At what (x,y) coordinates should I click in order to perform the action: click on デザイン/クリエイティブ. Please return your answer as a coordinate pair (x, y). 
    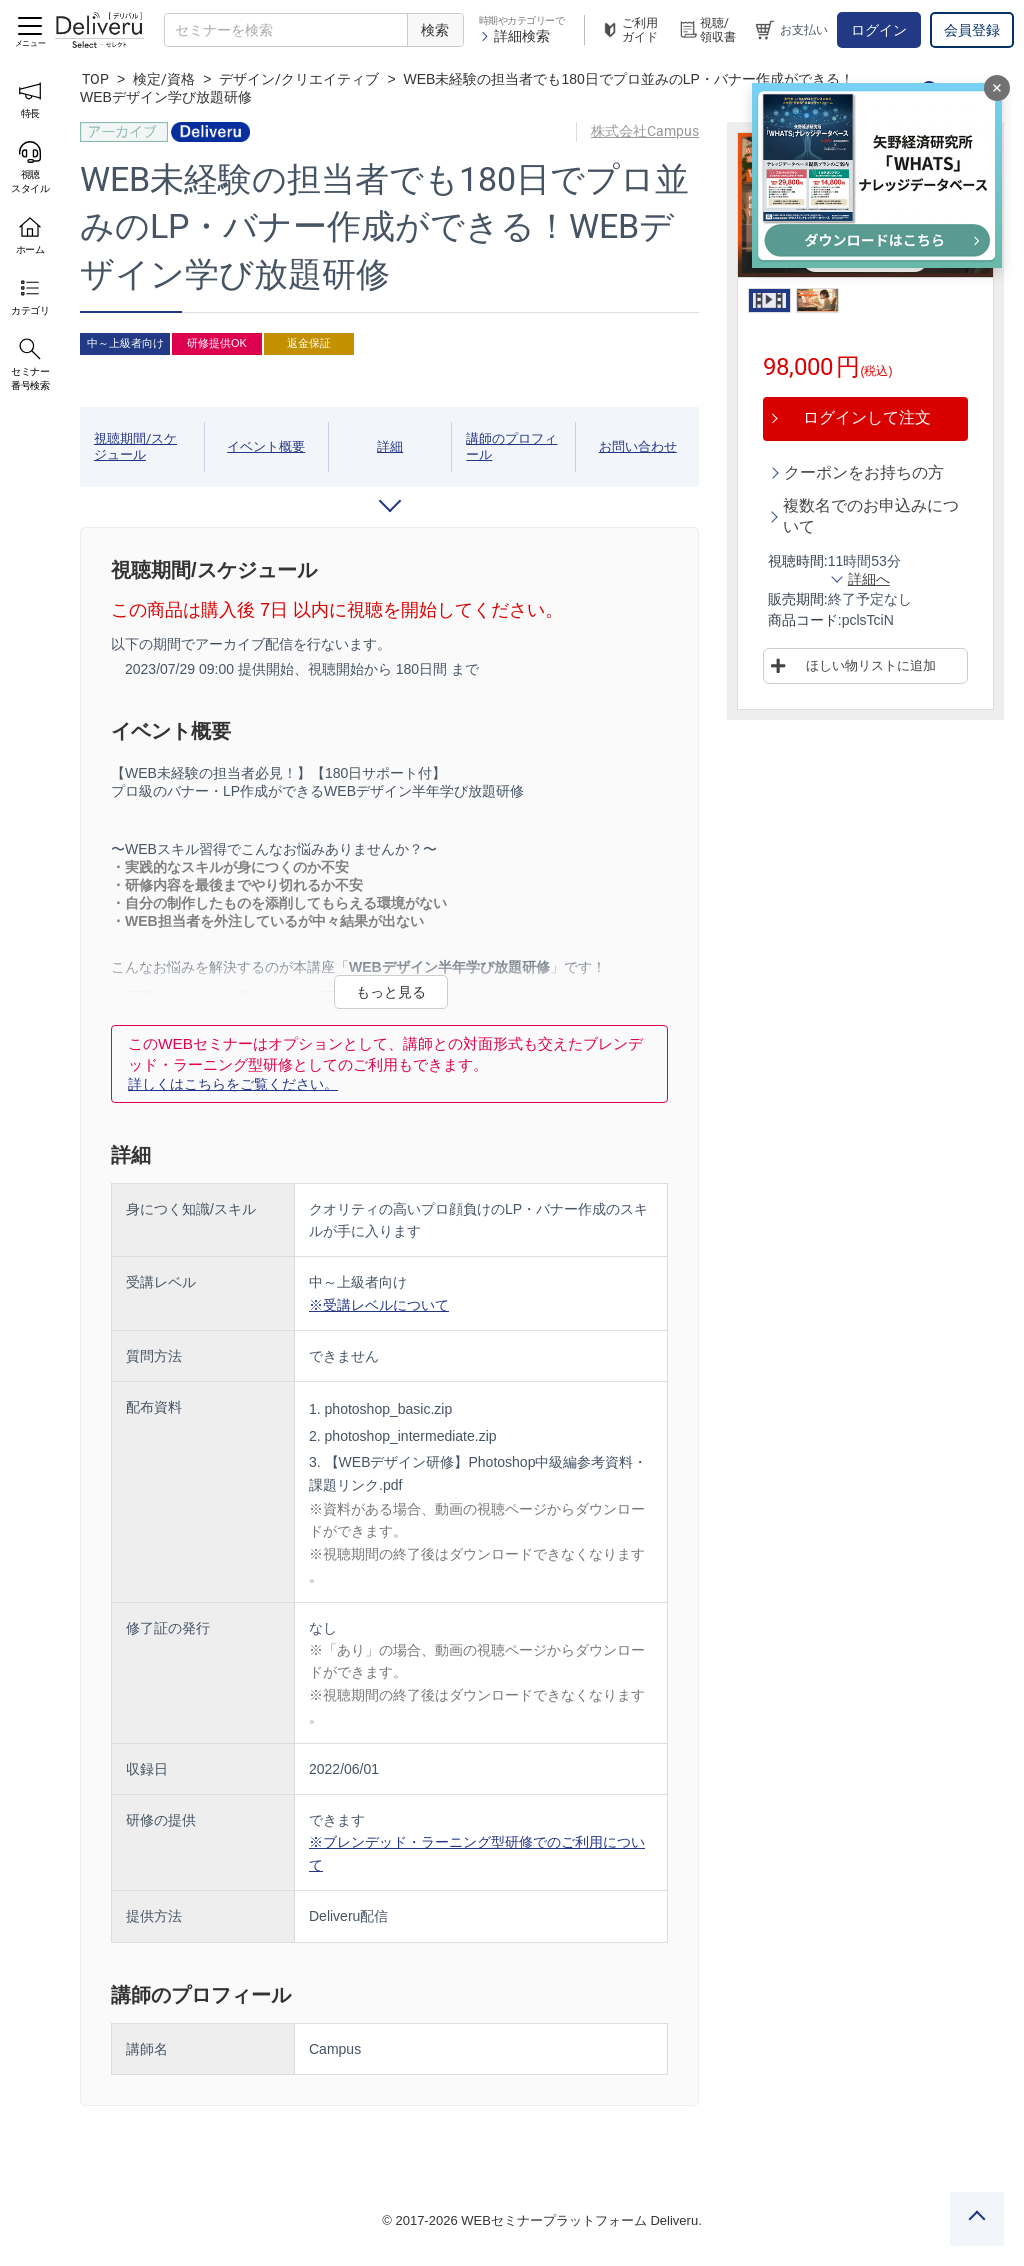
    Looking at the image, I should click on (299, 79).